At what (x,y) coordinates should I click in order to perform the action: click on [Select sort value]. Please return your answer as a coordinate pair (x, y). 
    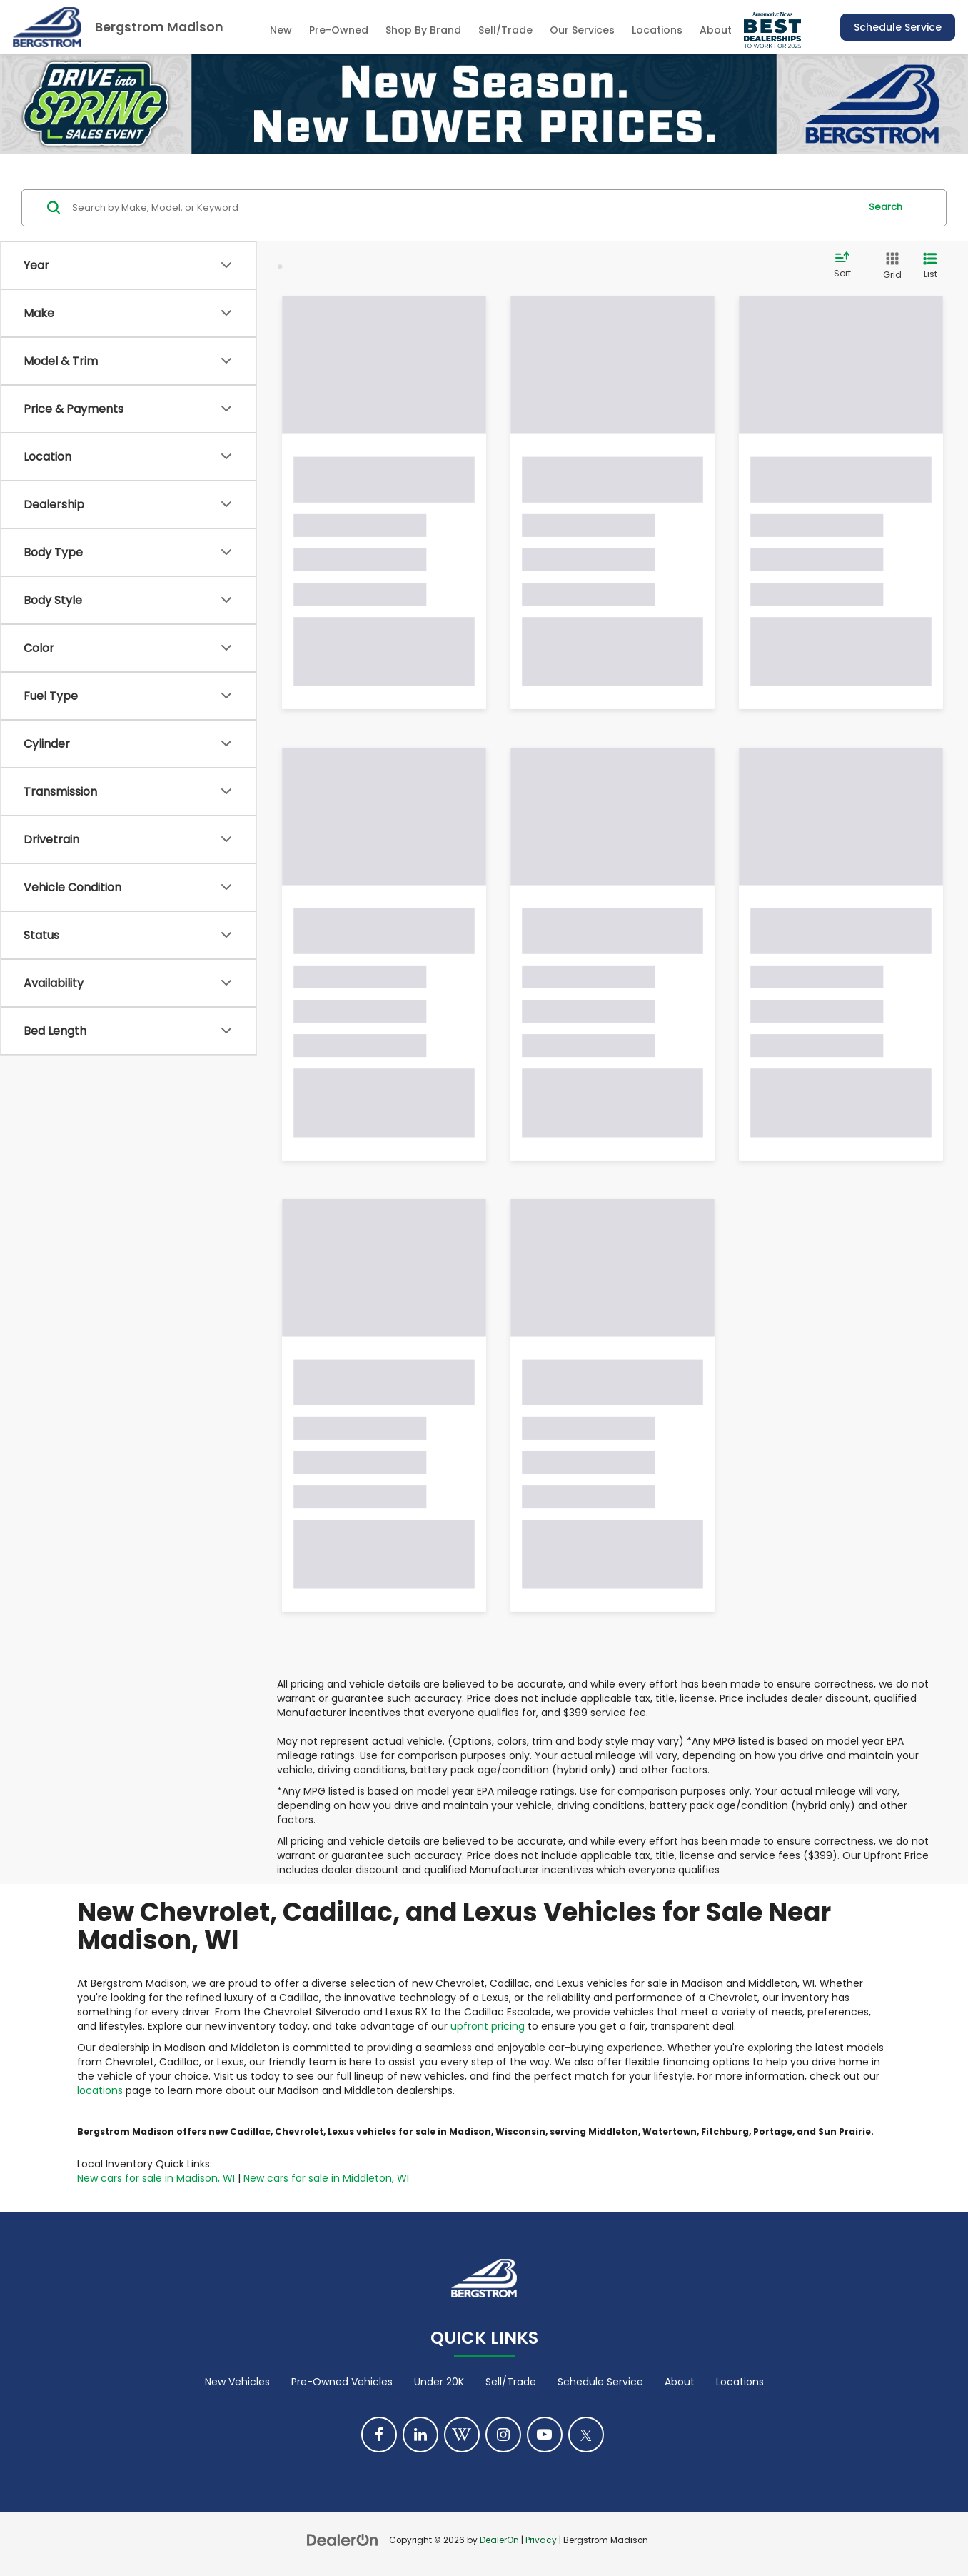
    Looking at the image, I should click on (847, 265).